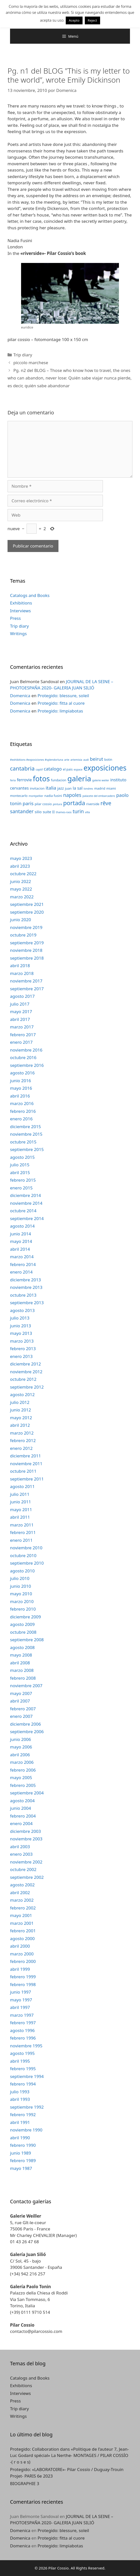 The width and height of the screenshot is (140, 2576). Describe the element at coordinates (22, 1486) in the screenshot. I see `agosto 2011` at that location.